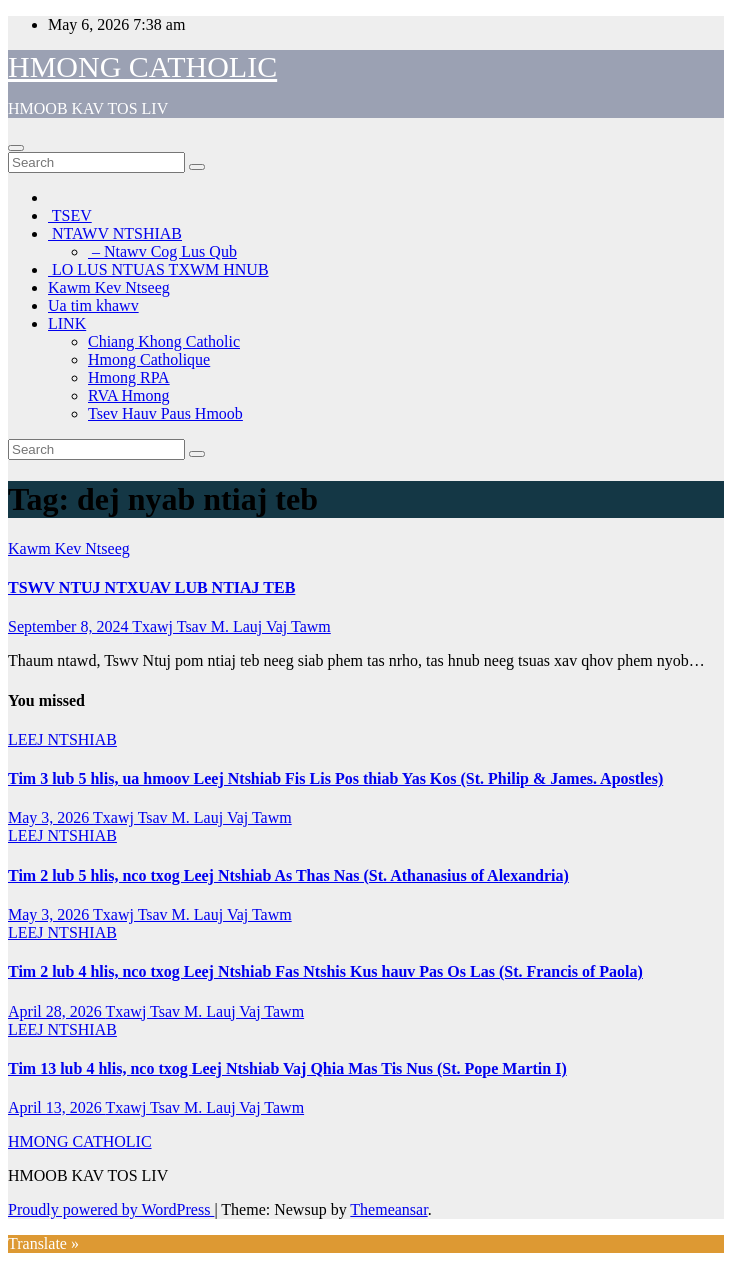 This screenshot has width=732, height=1261. Describe the element at coordinates (56, 1011) in the screenshot. I see `April 28, 2026` at that location.